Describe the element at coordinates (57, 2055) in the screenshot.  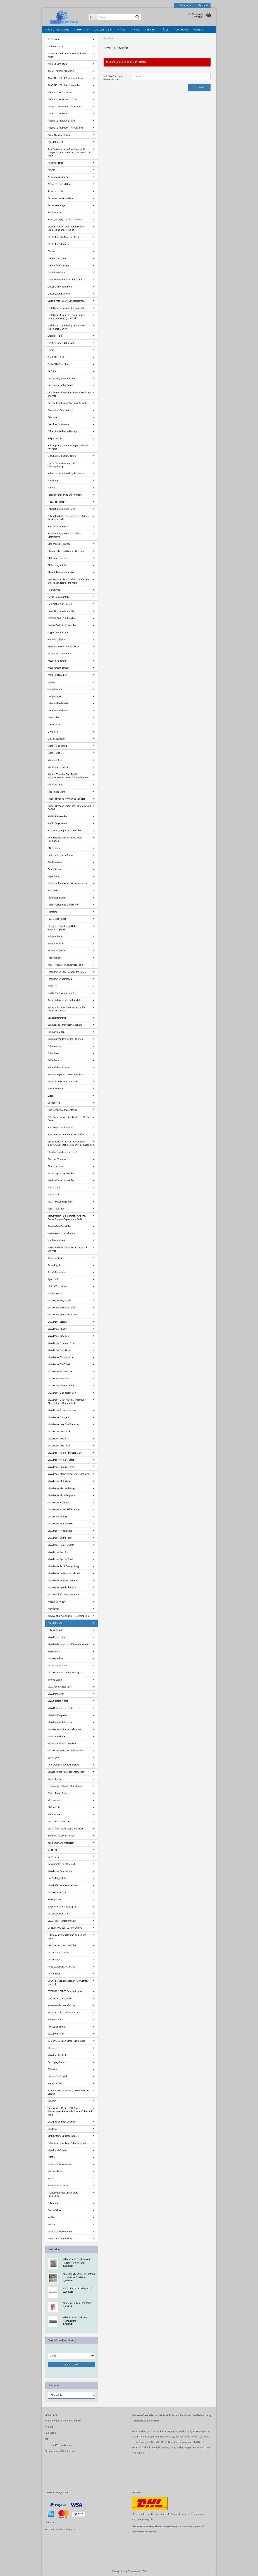
I see `VIVA Facettenlack` at that location.